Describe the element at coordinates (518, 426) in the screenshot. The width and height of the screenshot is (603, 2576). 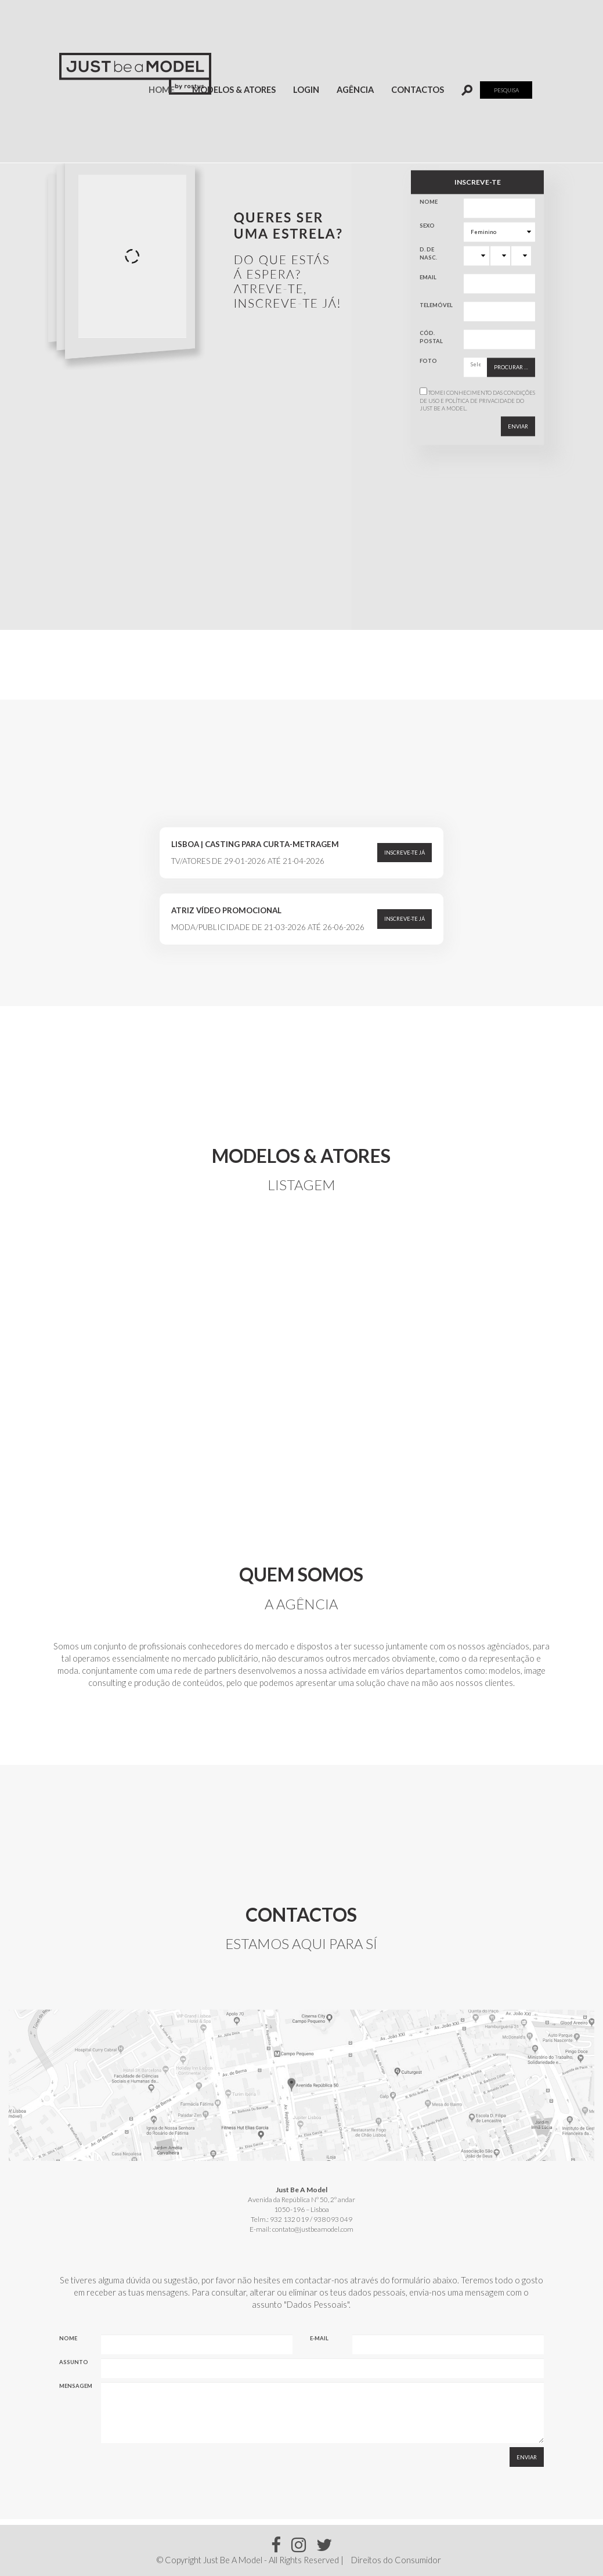
I see `Enviar` at that location.